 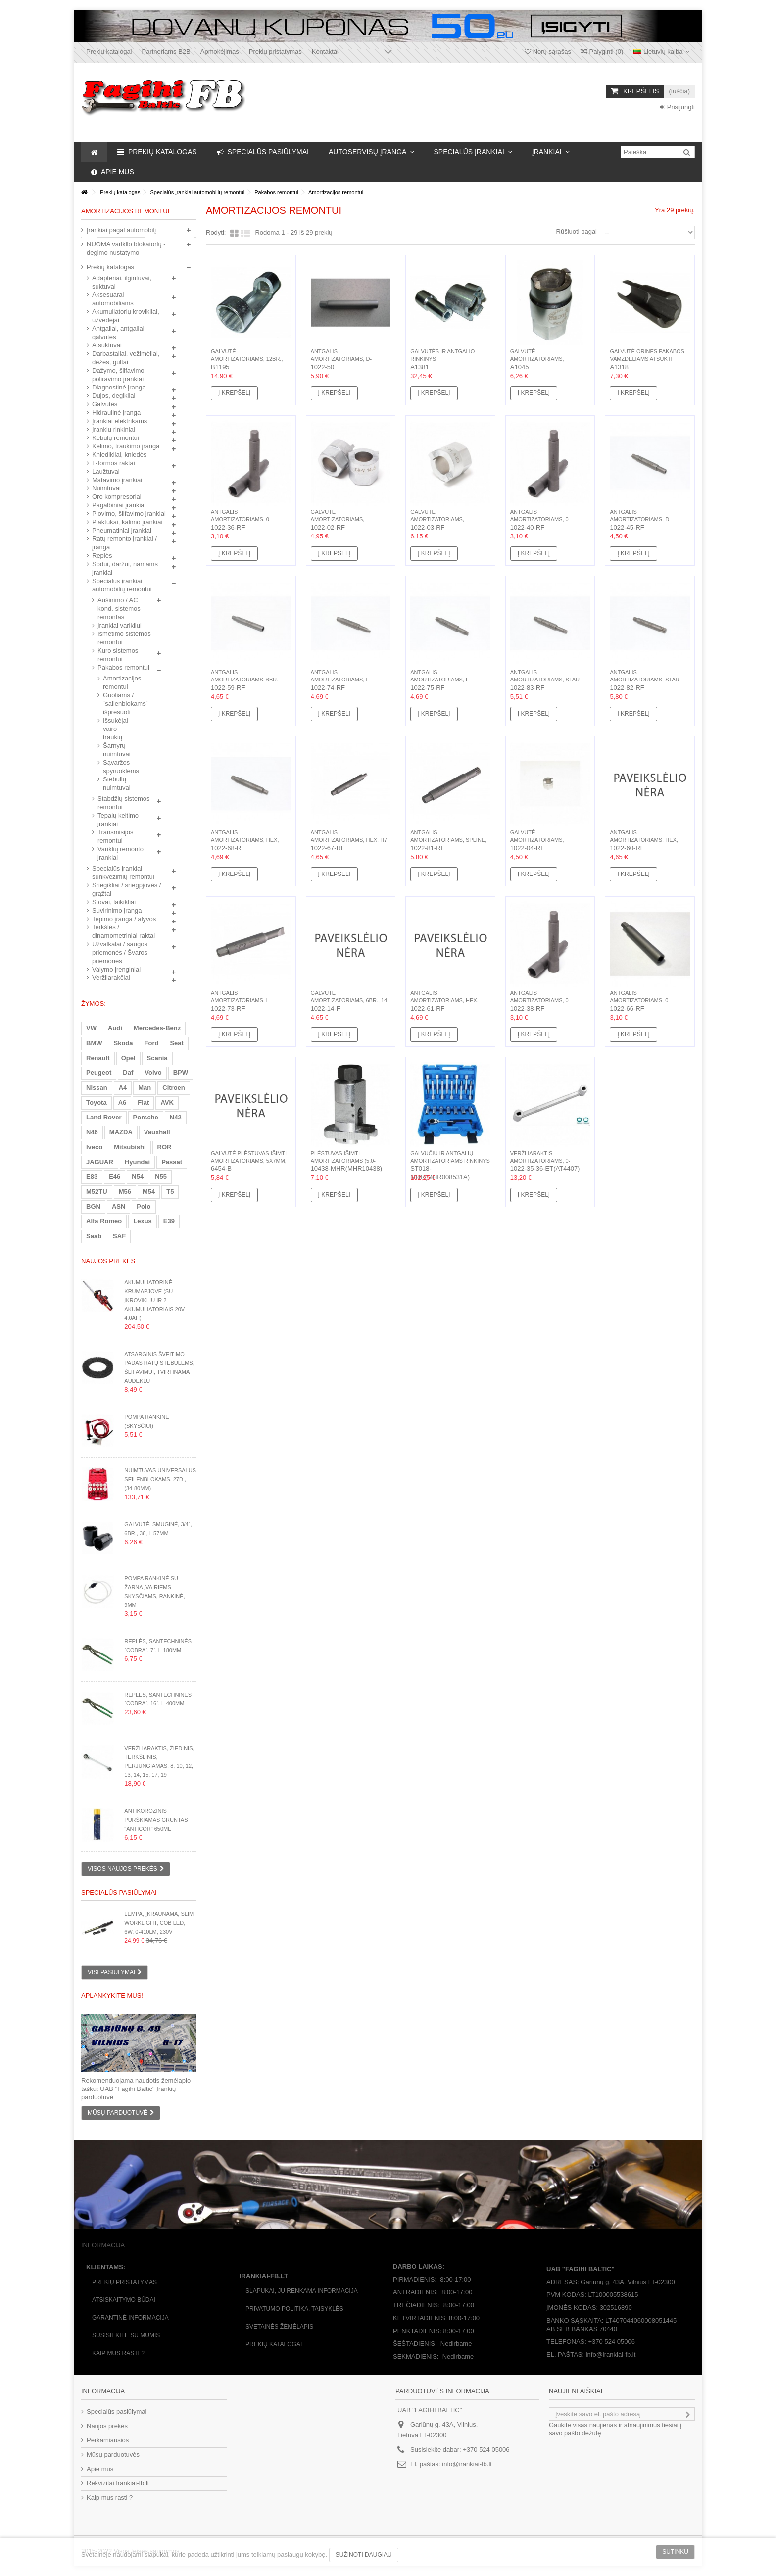 I want to click on Akumuliatorių krovikliai, užvedėjai, so click(x=125, y=316).